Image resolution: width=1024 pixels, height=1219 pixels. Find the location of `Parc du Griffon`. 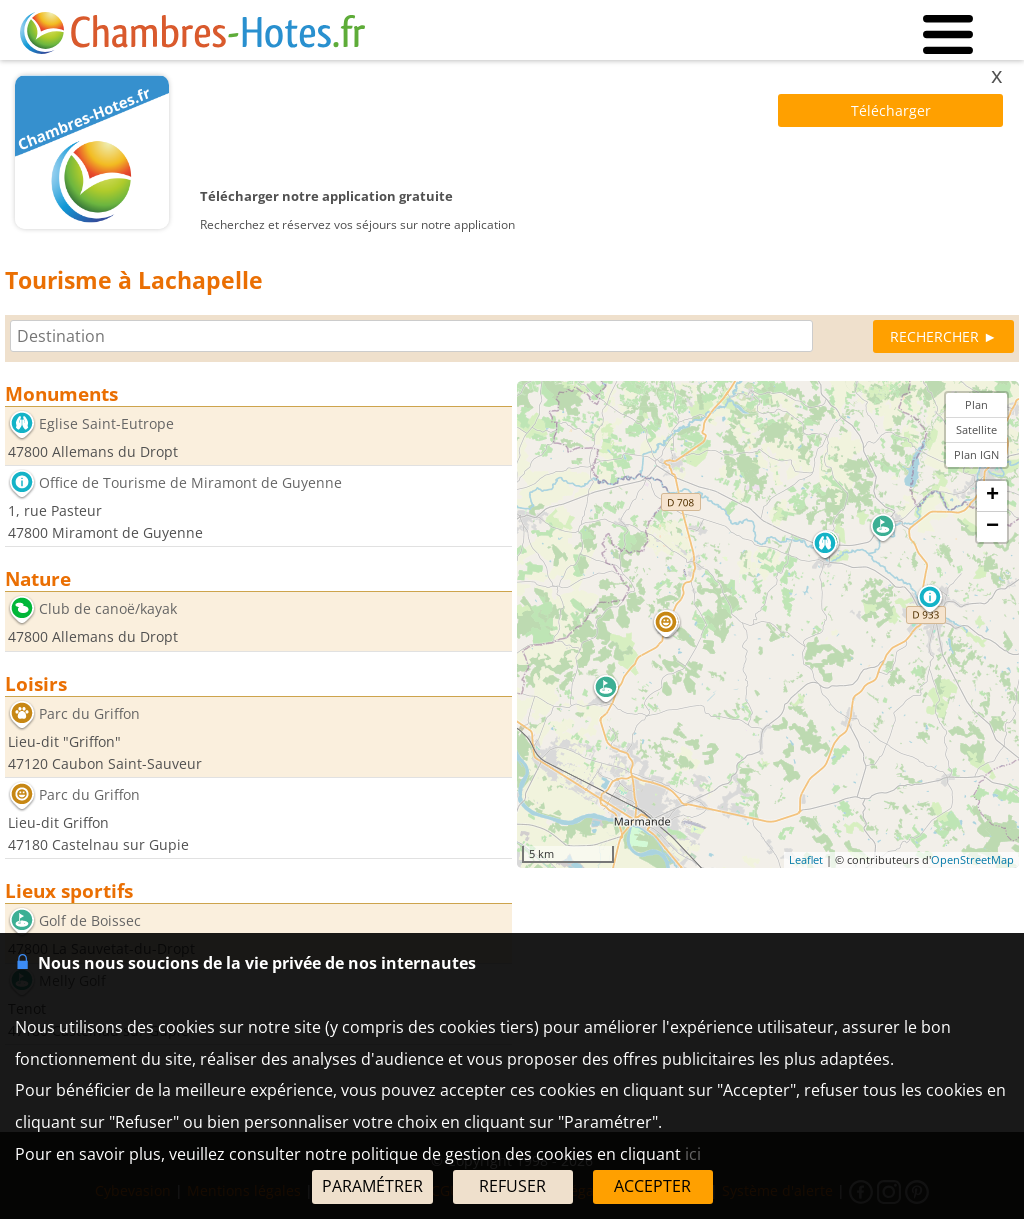

Parc du Griffon is located at coordinates (89, 713).